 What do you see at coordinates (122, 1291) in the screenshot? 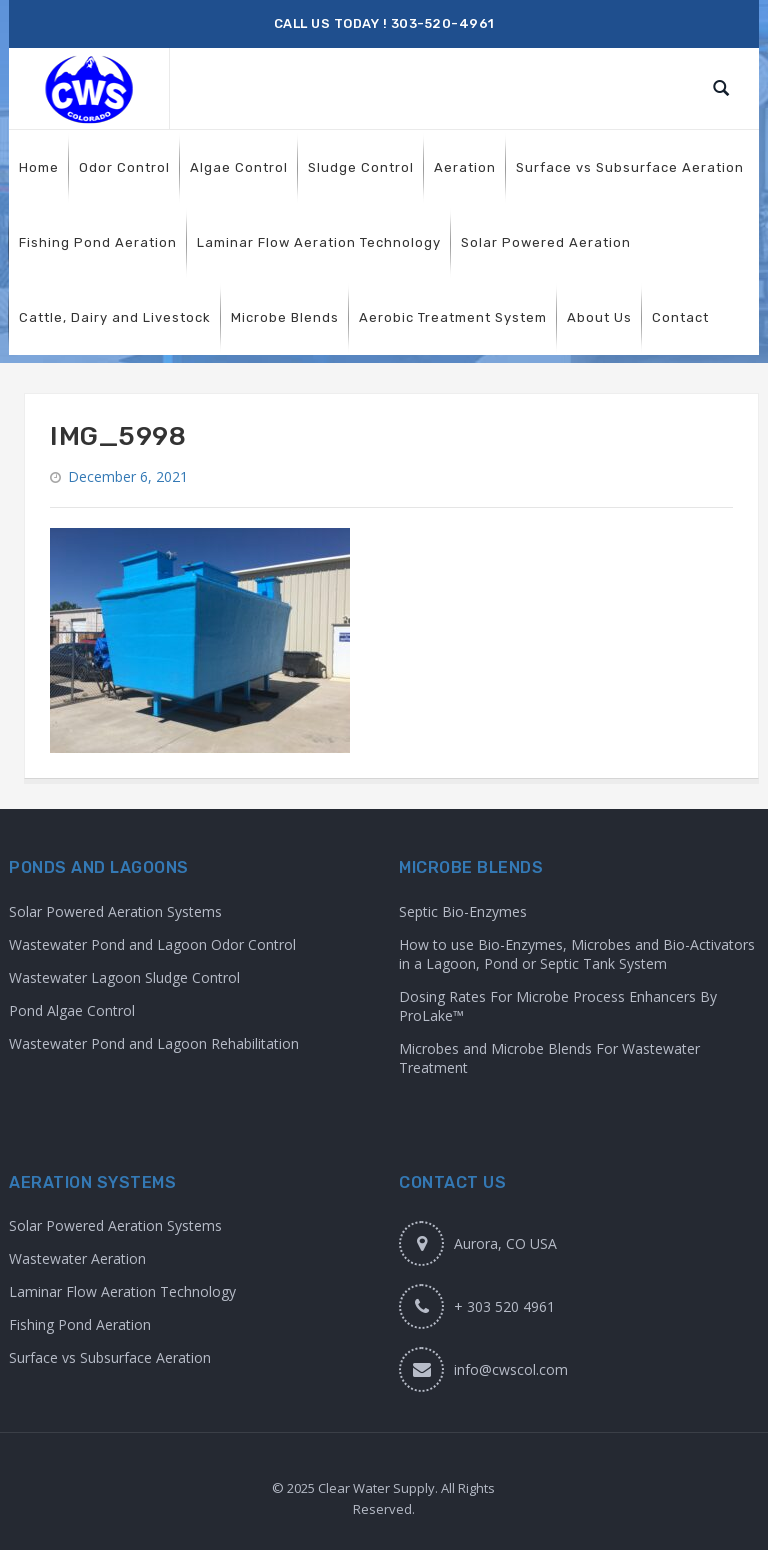
I see `Laminar Flow Aeration Technology` at bounding box center [122, 1291].